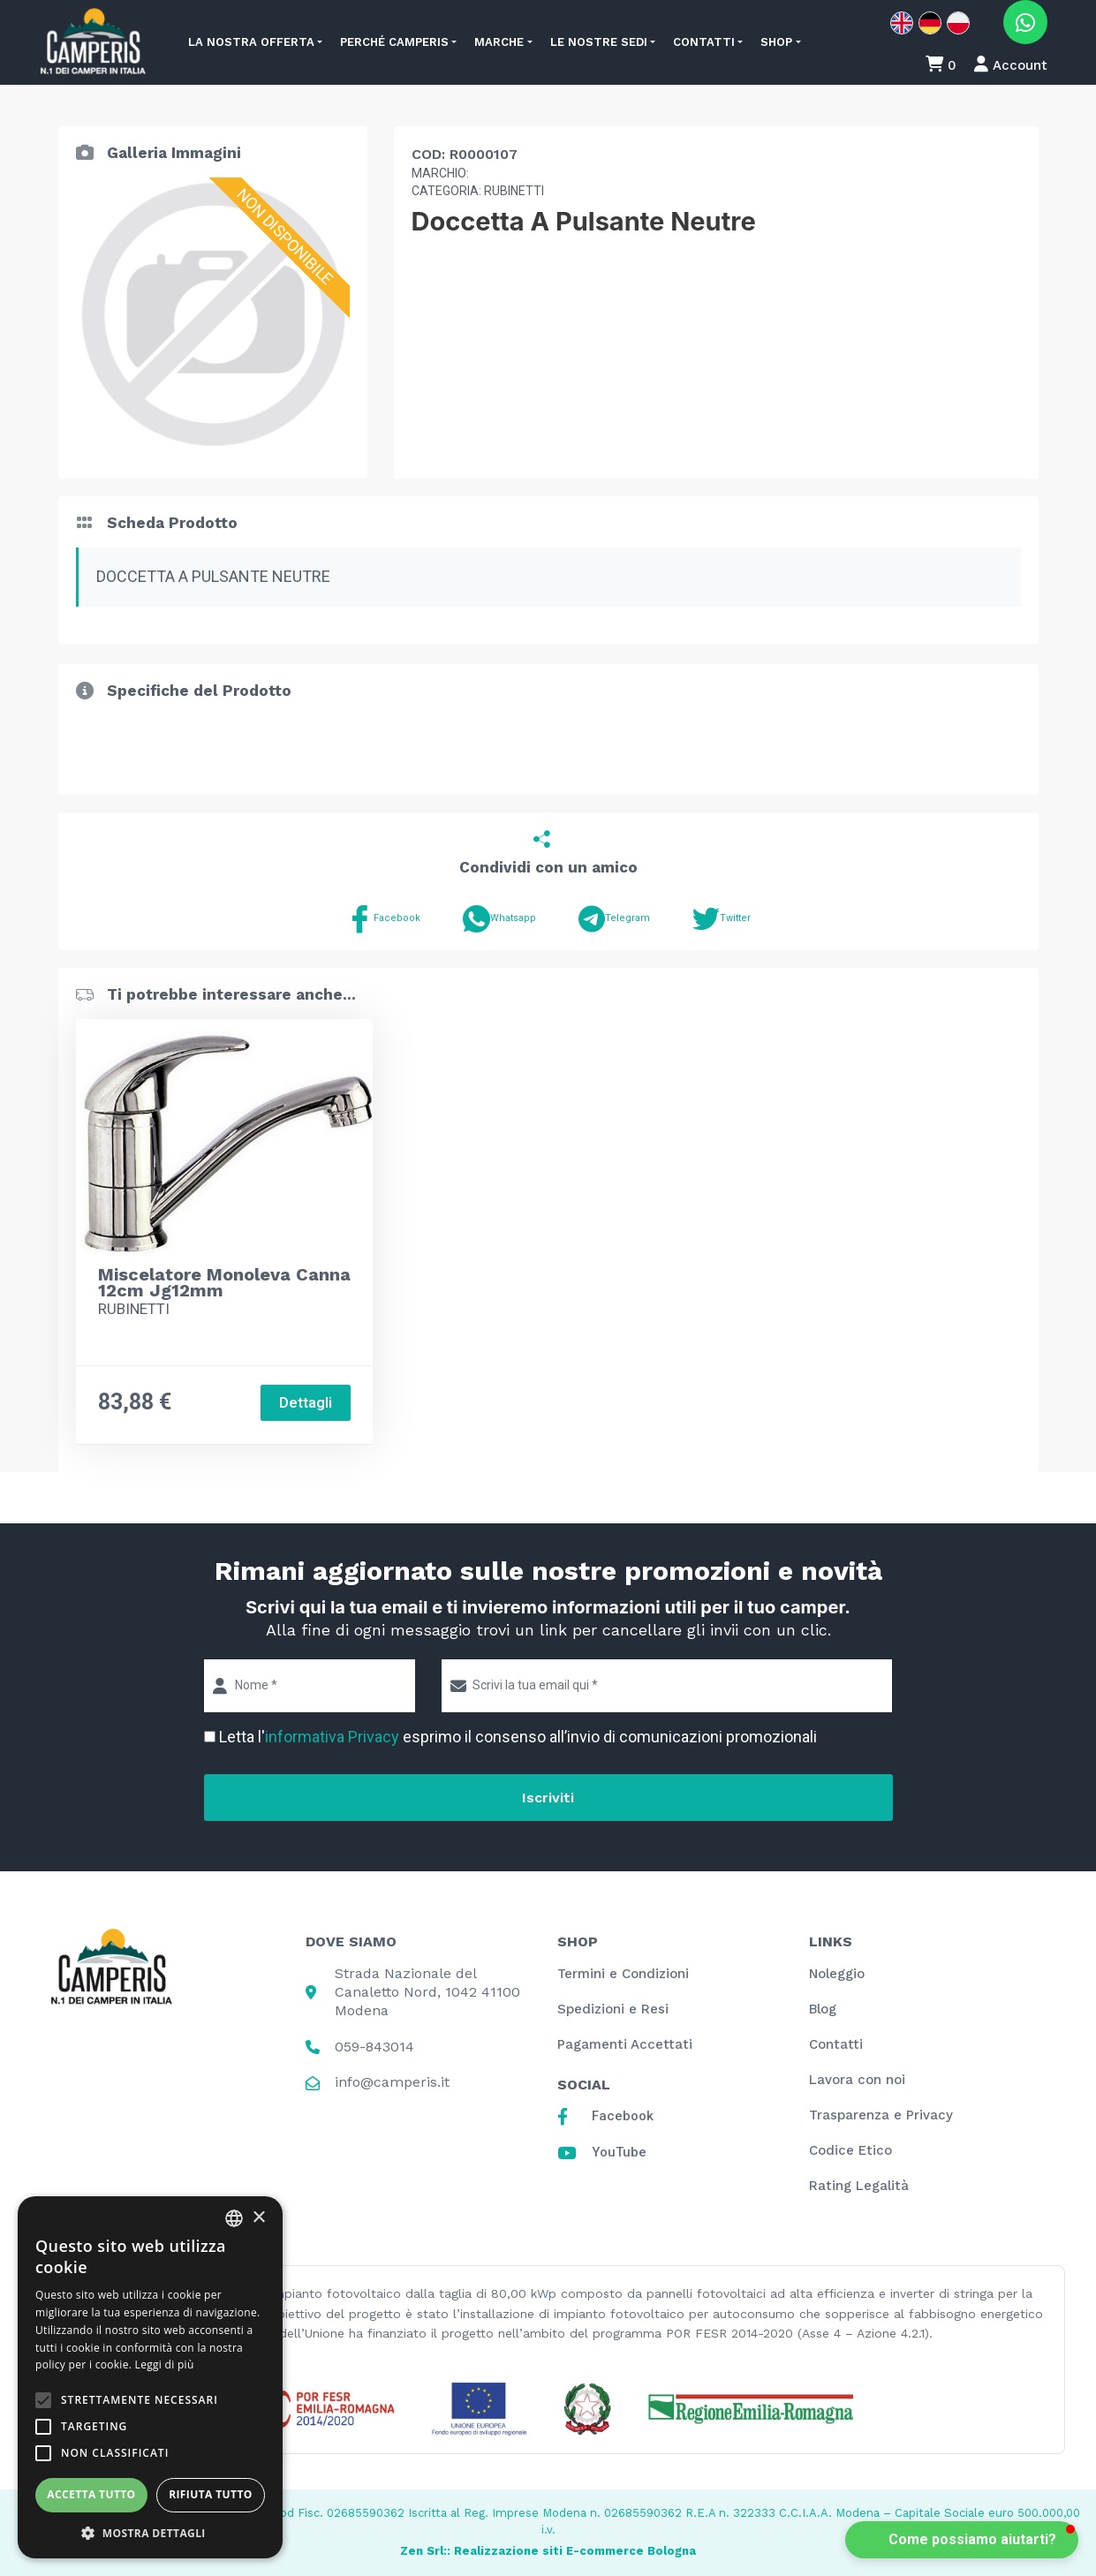 The image size is (1096, 2576). I want to click on Pagamenti Accettati, so click(624, 2044).